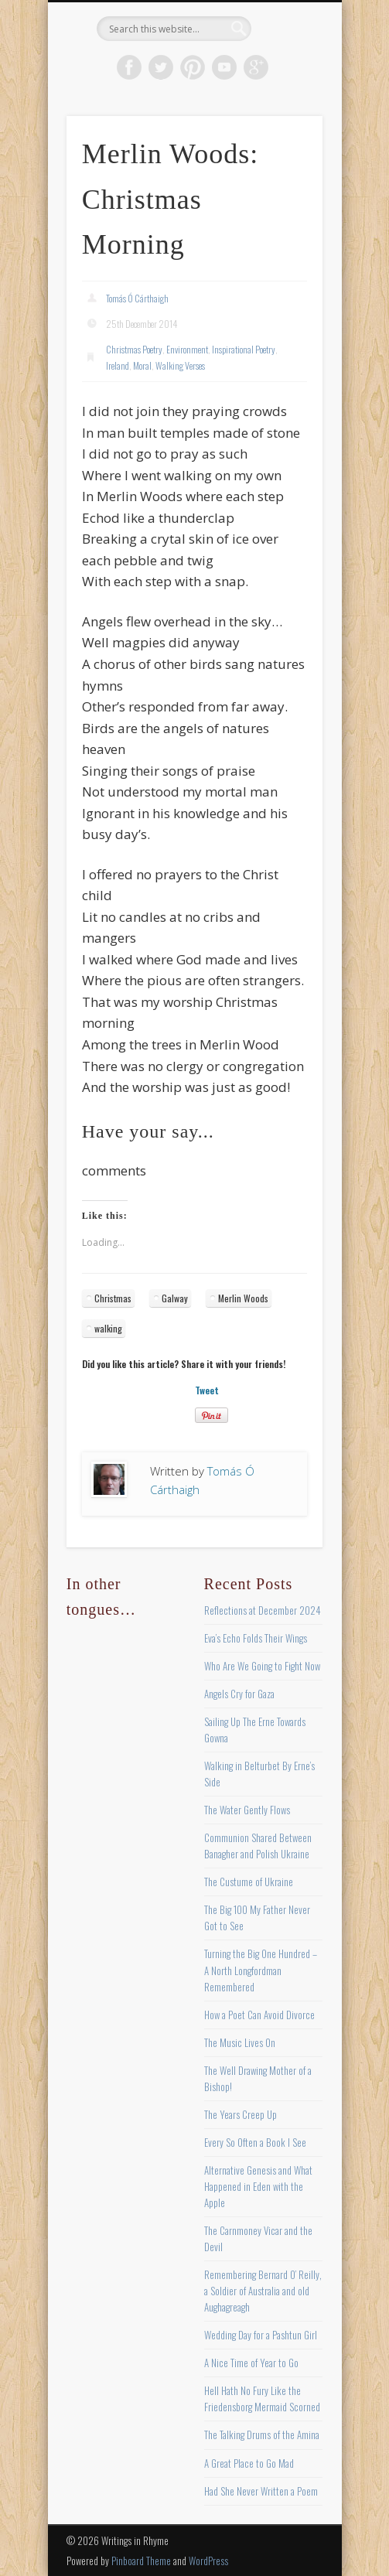 This screenshot has height=2576, width=389. Describe the element at coordinates (259, 2014) in the screenshot. I see `How a Poet Can Avoid Divorce` at that location.